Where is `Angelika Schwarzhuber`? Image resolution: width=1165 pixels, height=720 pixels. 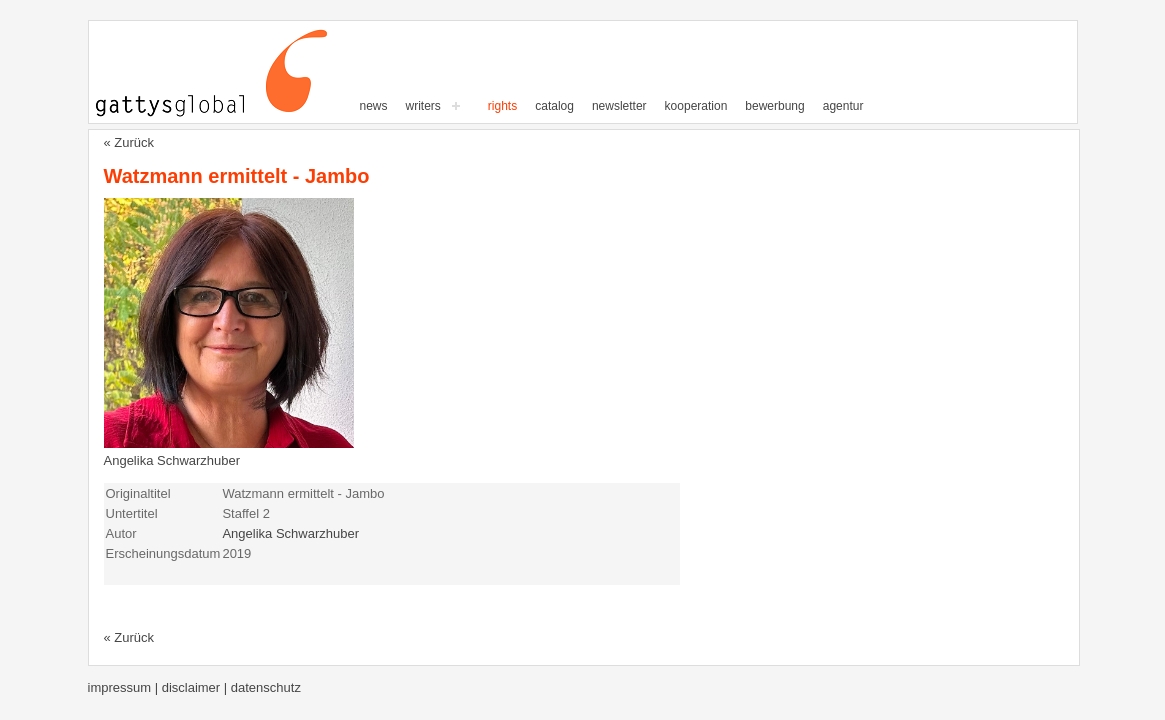 Angelika Schwarzhuber is located at coordinates (172, 460).